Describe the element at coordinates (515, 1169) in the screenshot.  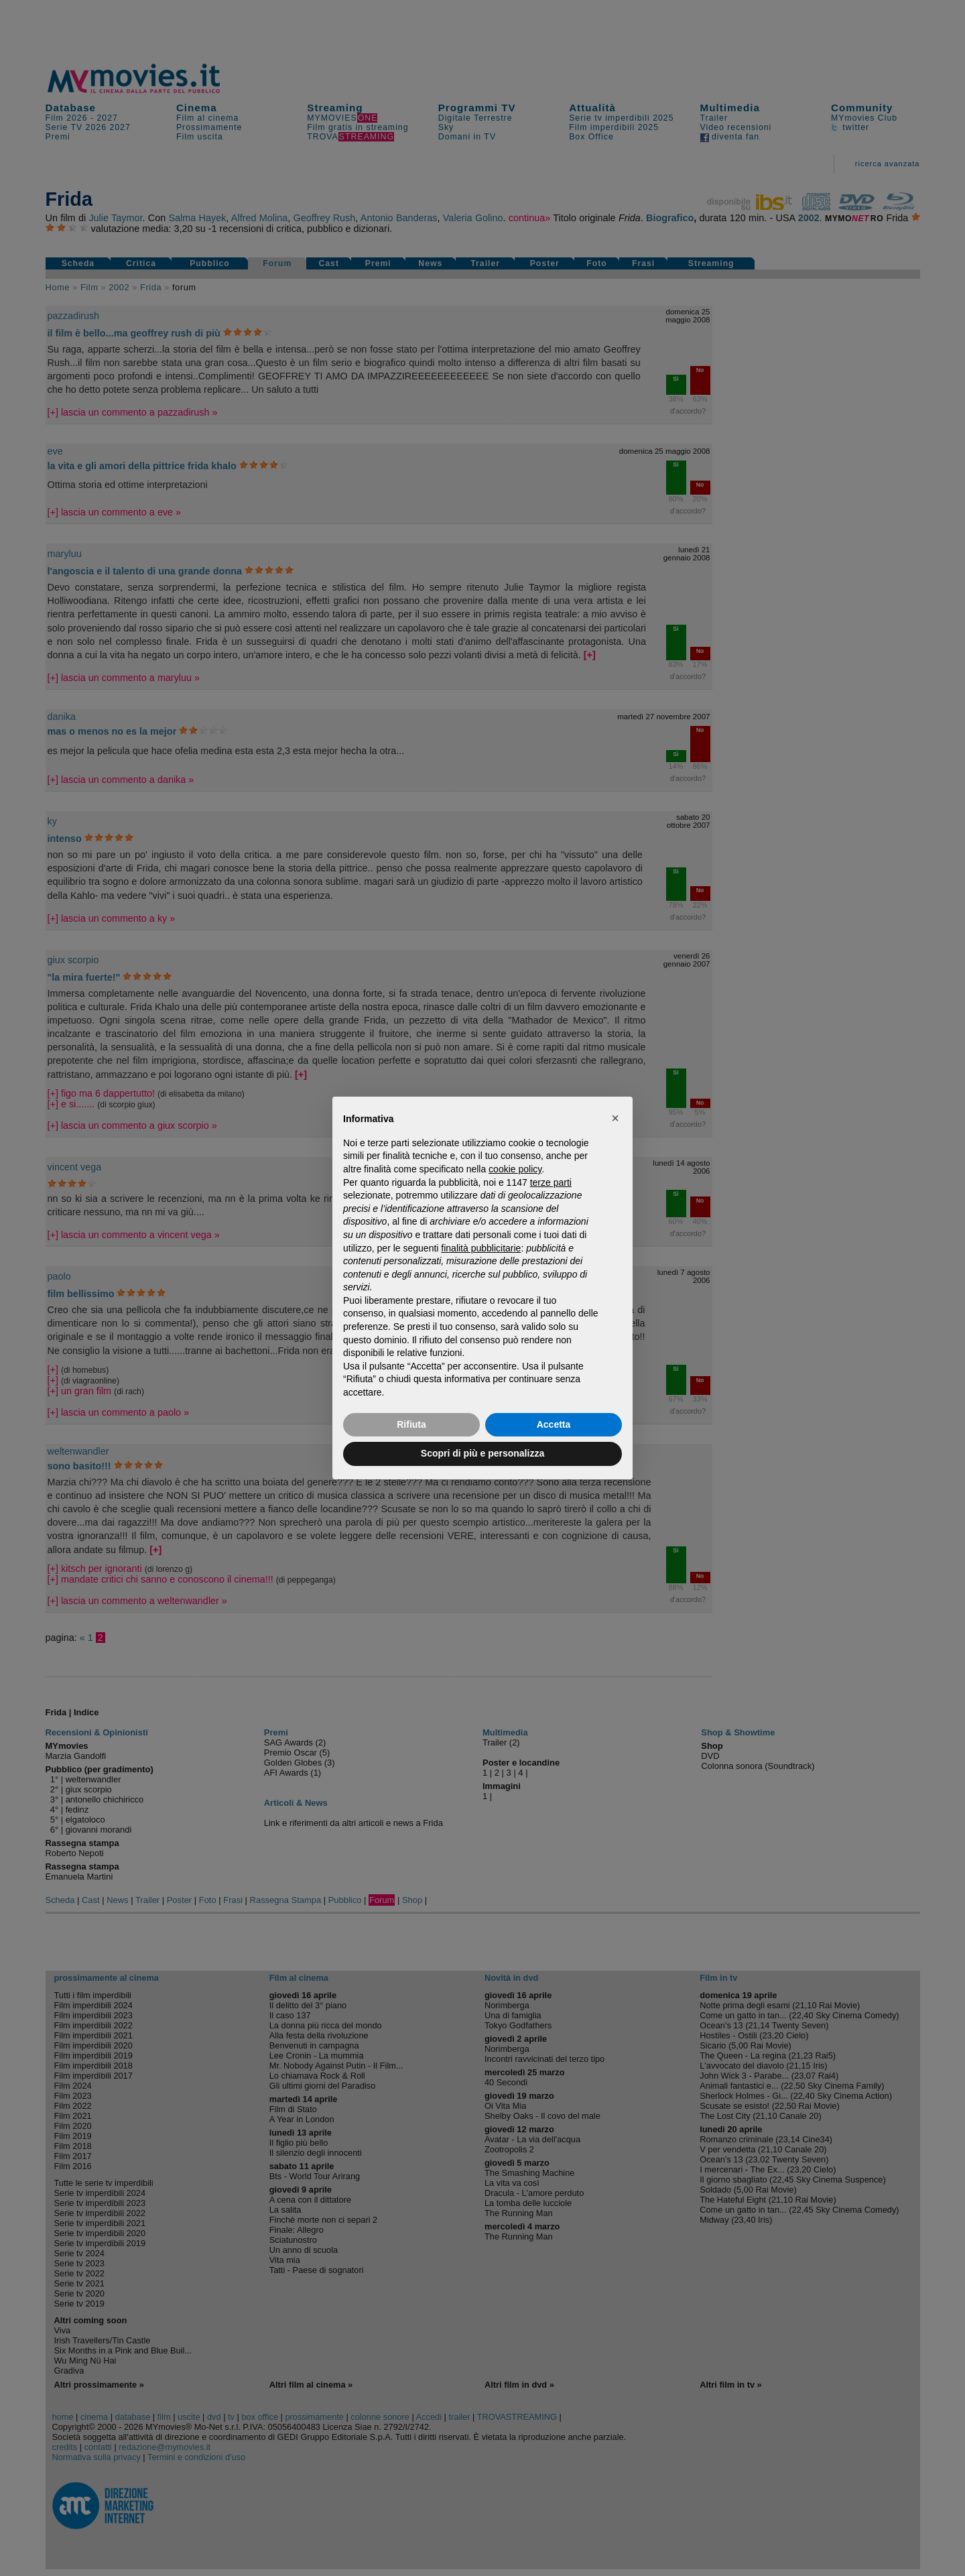
I see `cookie policy [button]` at that location.